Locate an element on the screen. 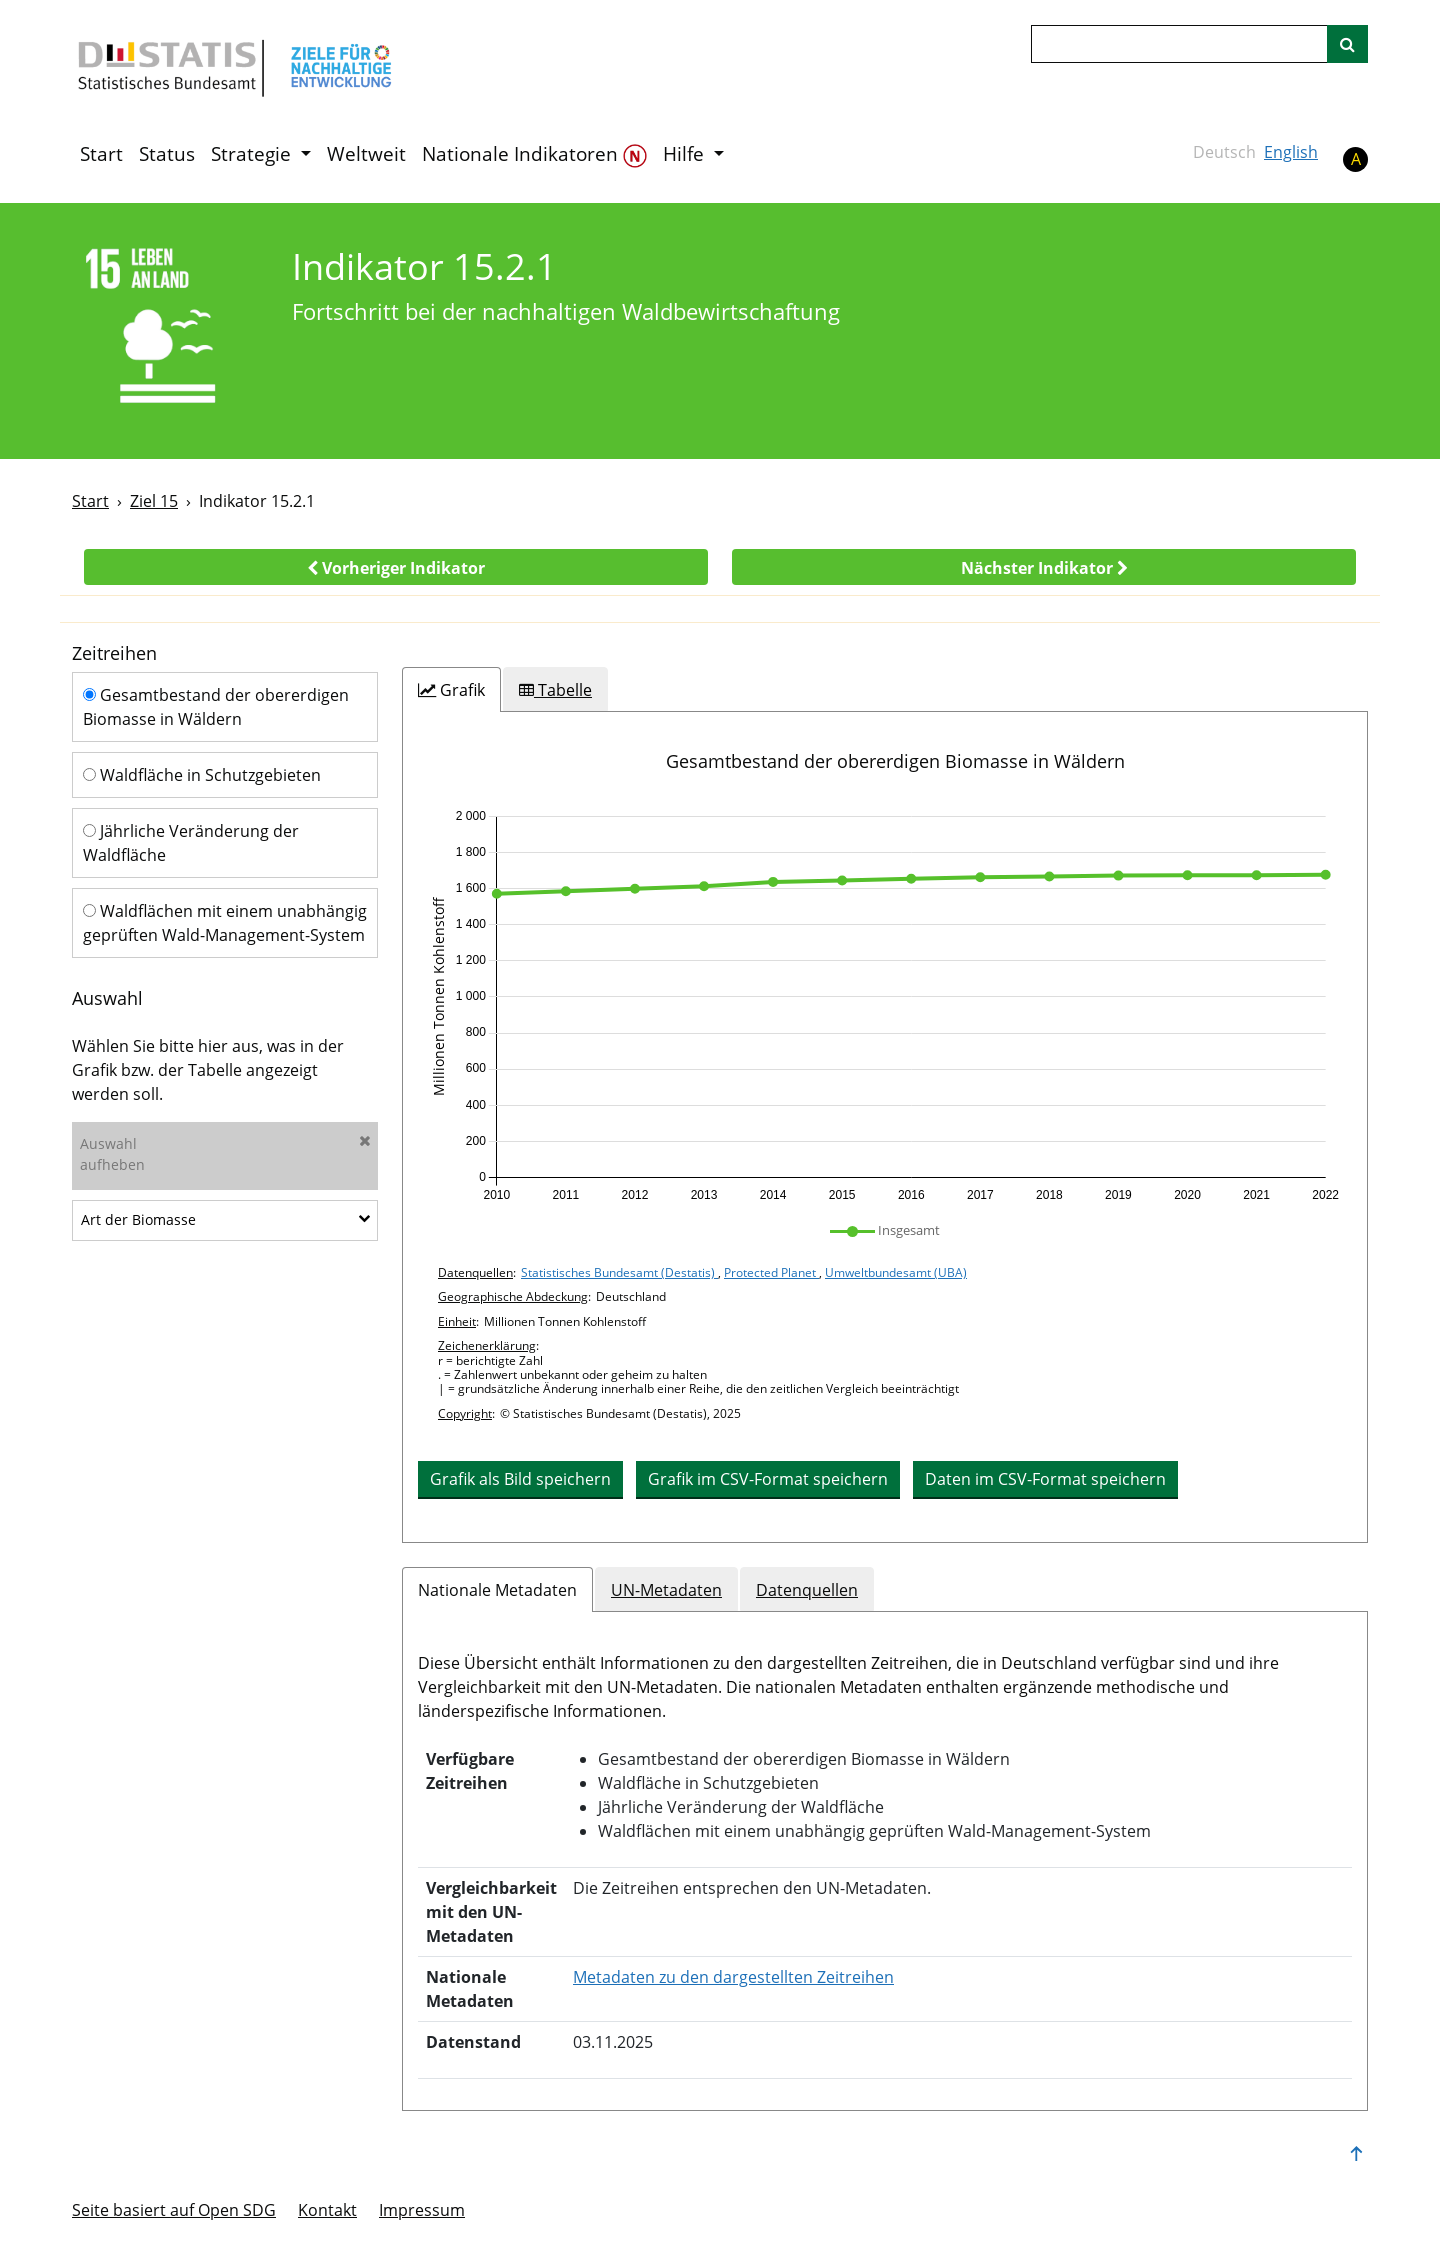 This screenshot has height=2241, width=1440. Ziel 15 [Ziel -] is located at coordinates (154, 501).